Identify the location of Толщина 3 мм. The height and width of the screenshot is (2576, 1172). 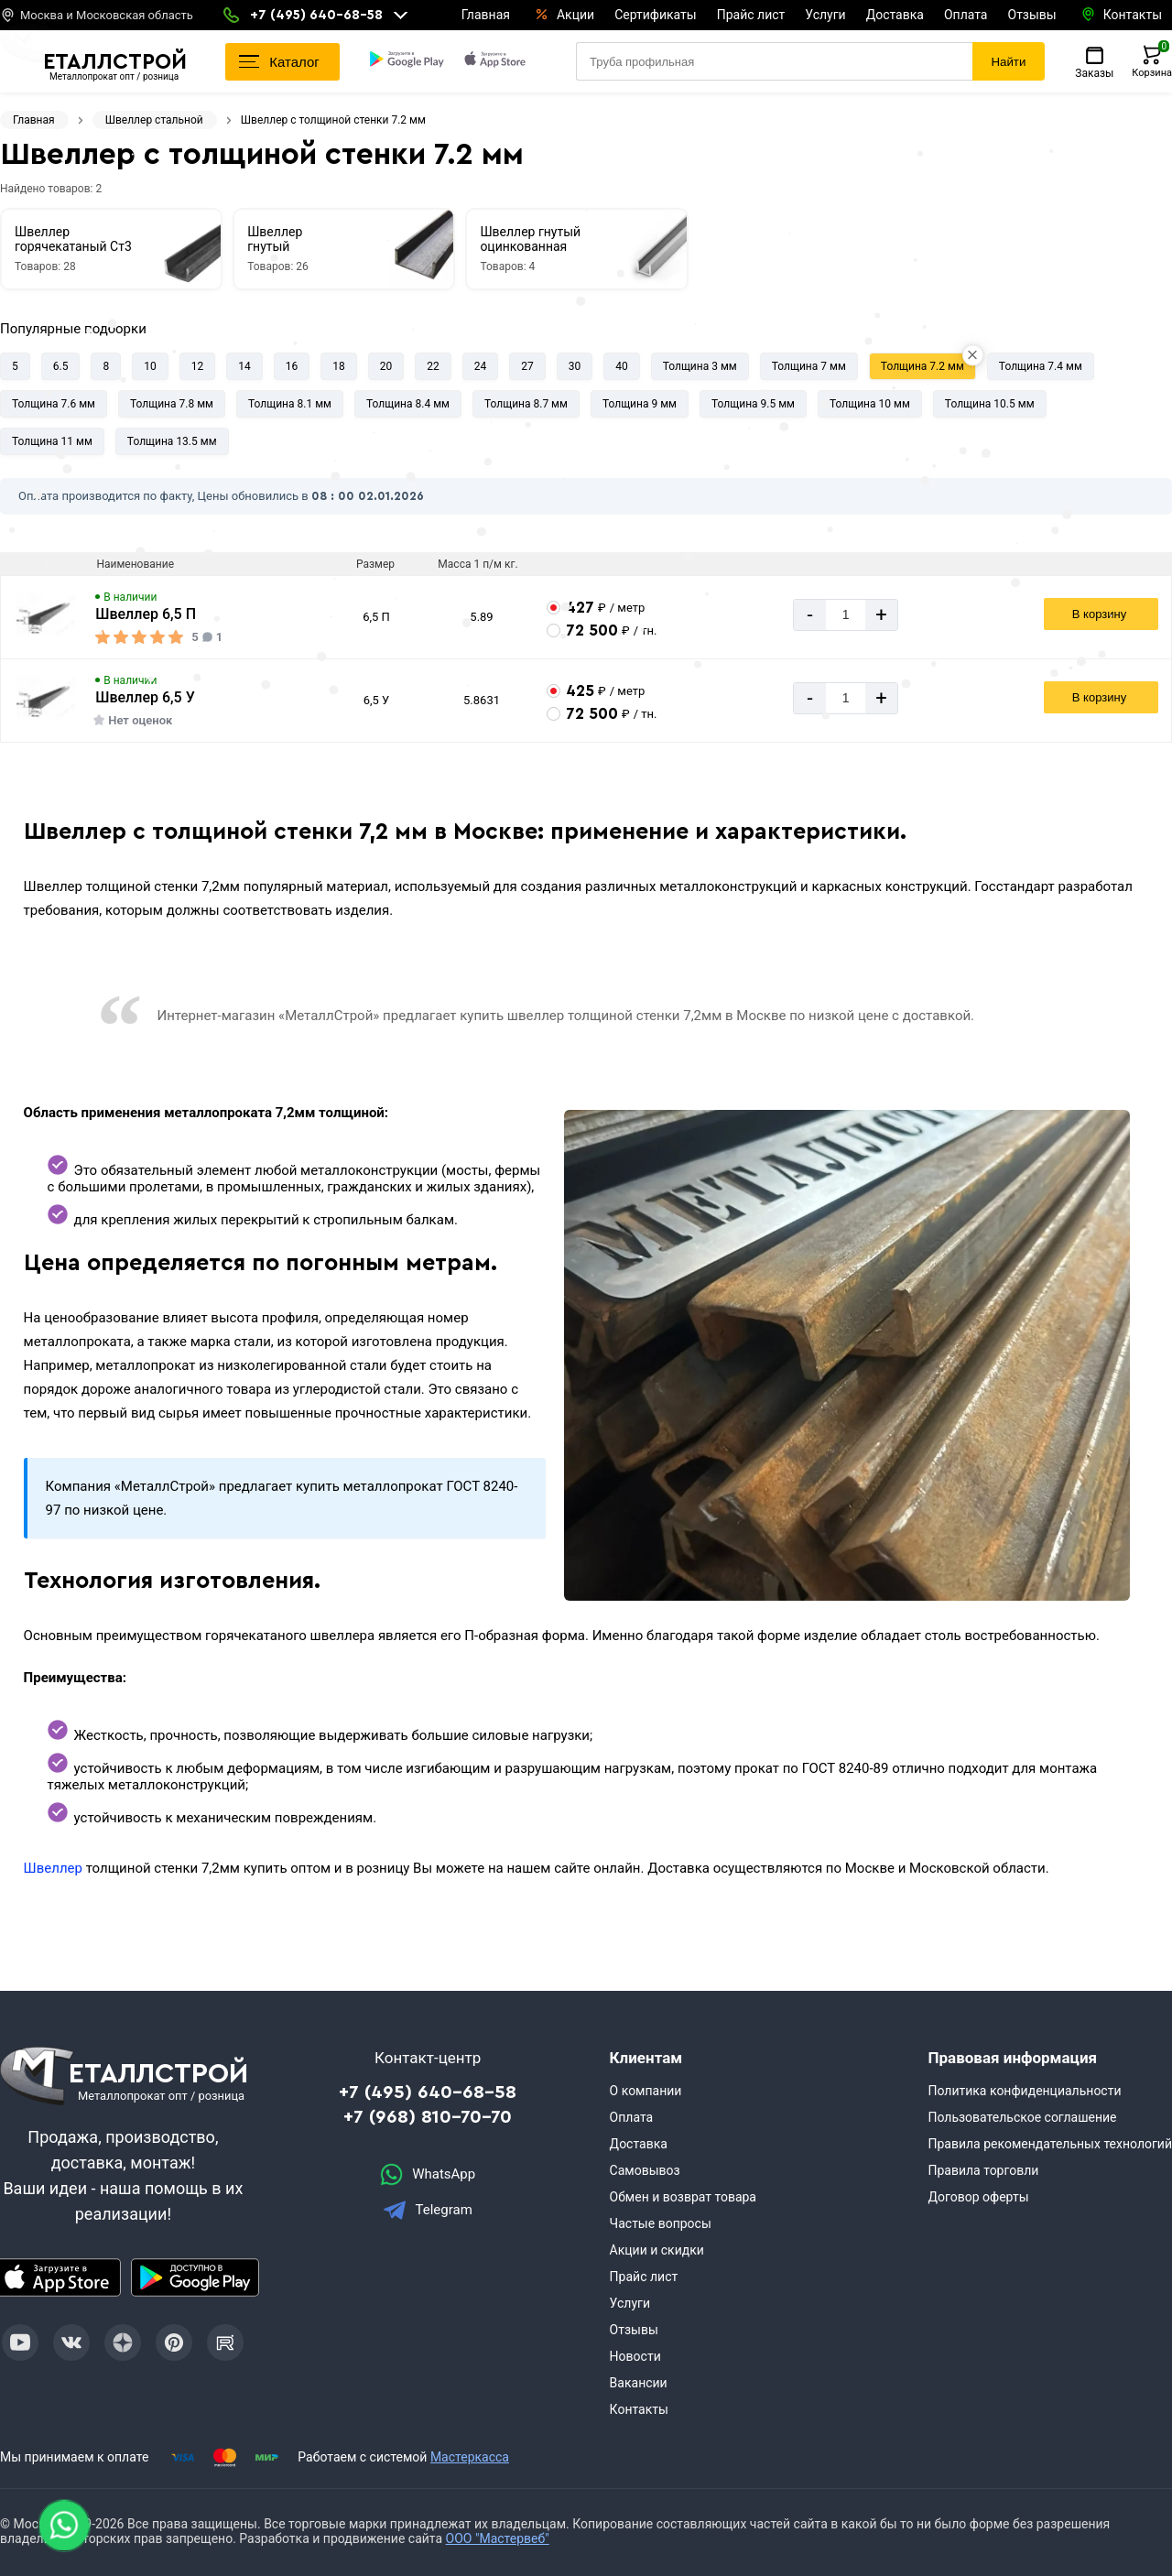
(700, 366).